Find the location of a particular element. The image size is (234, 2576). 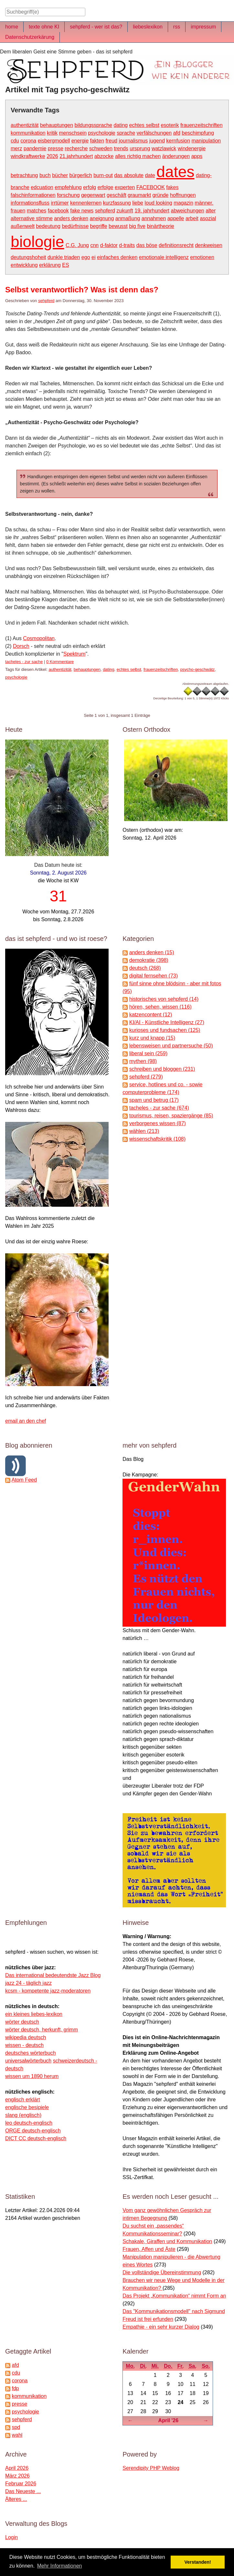

home is located at coordinates (11, 26).